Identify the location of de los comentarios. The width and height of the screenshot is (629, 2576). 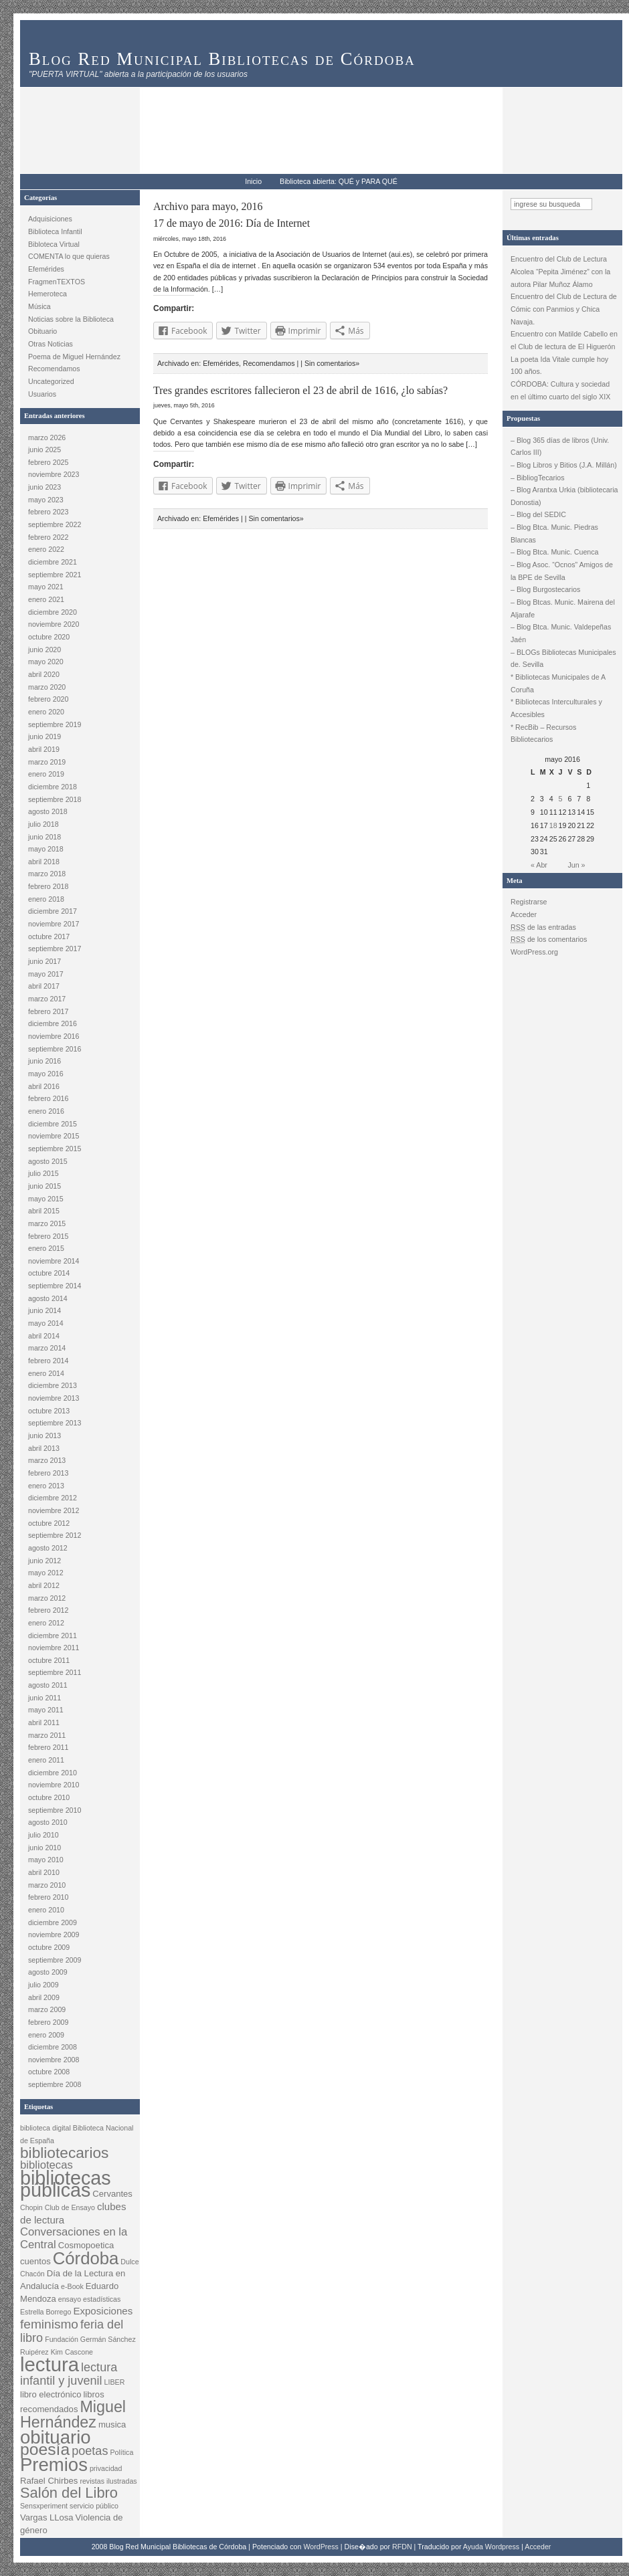
(549, 939).